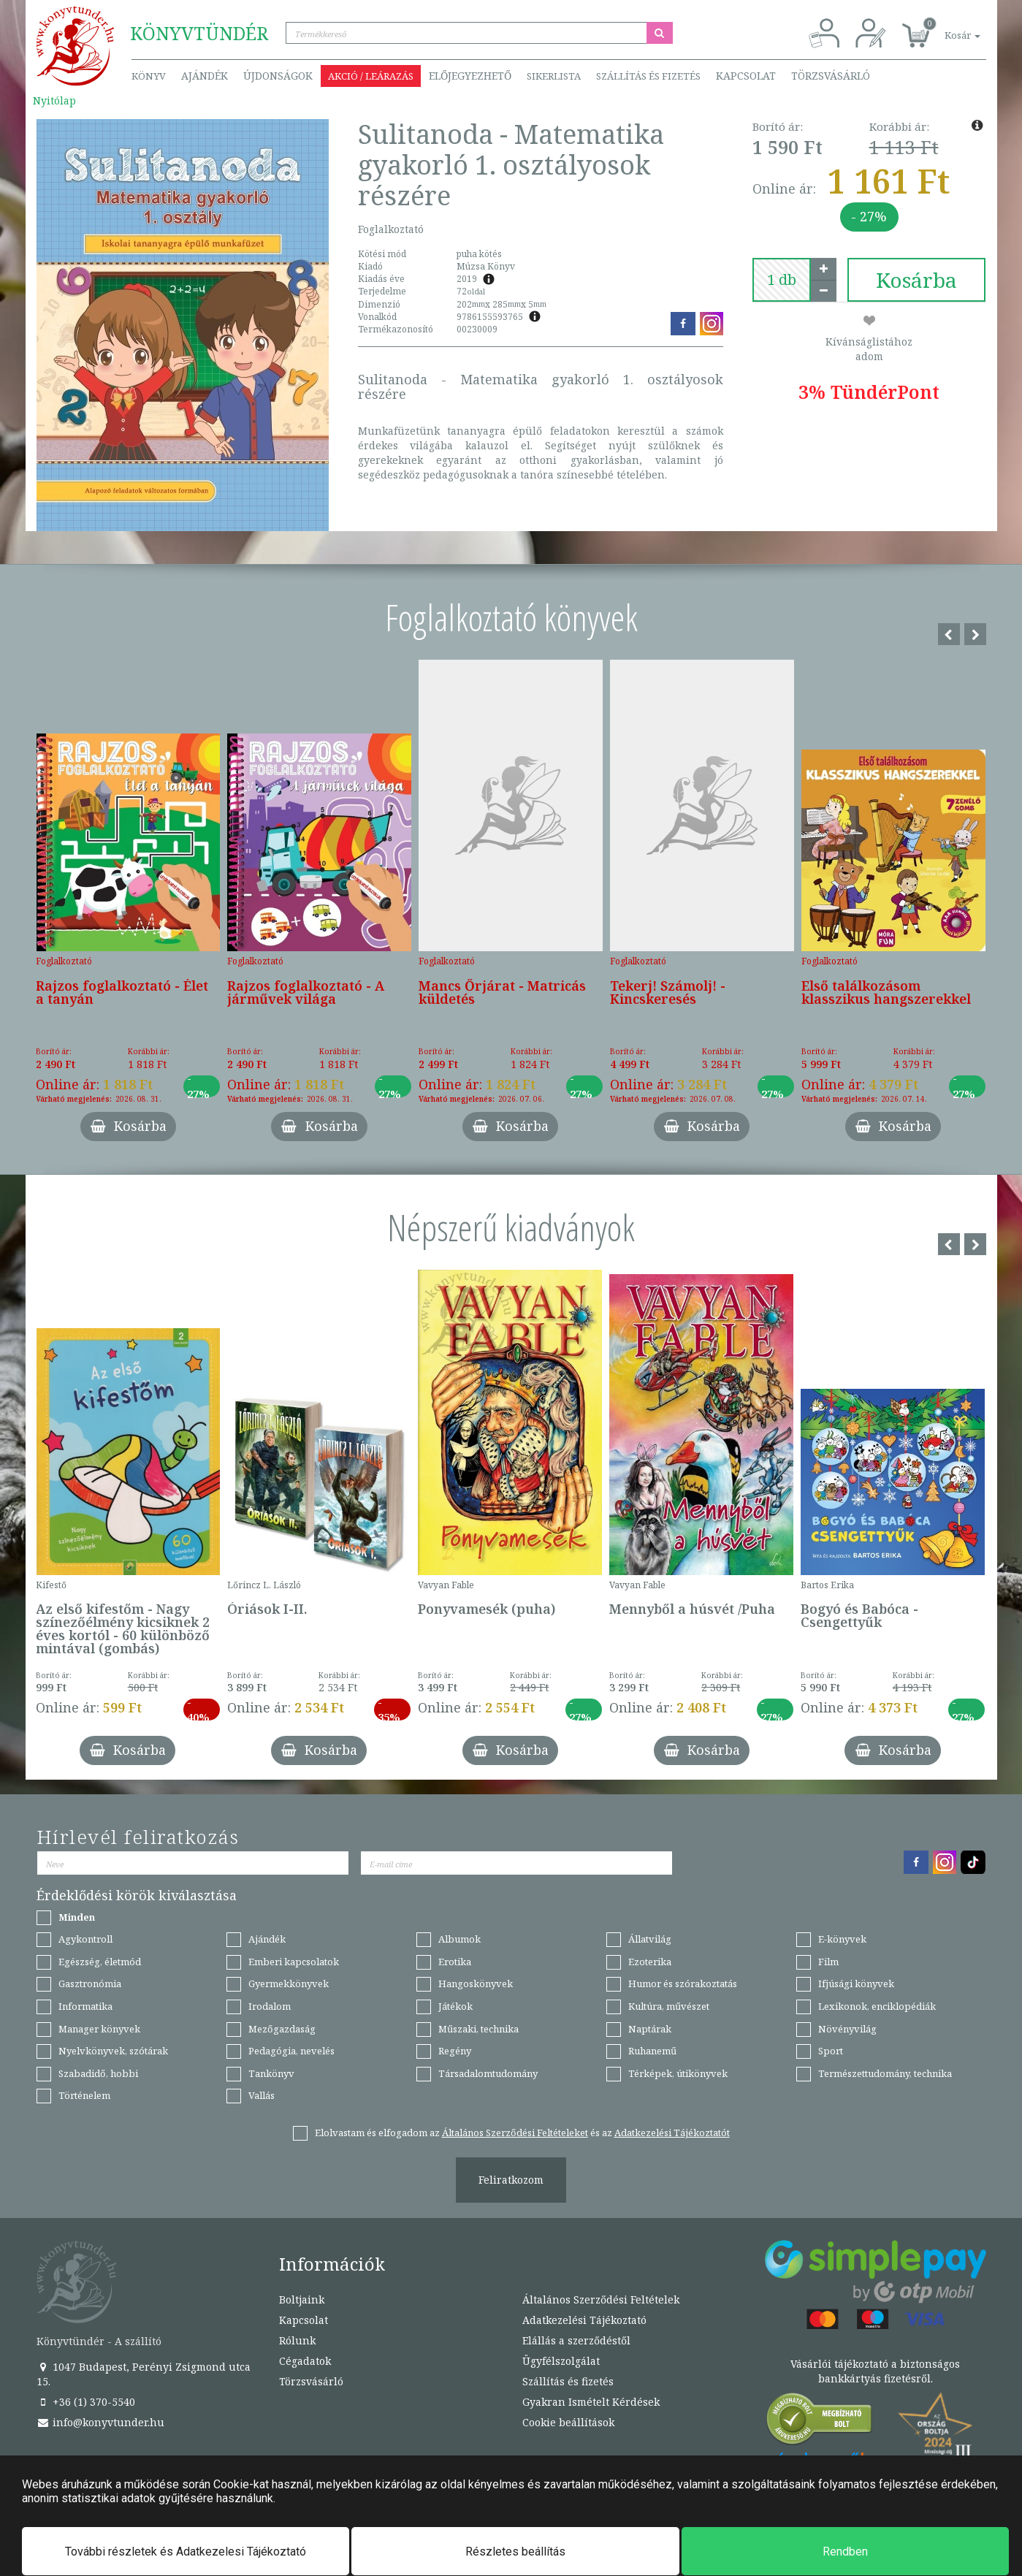  Describe the element at coordinates (99, 2028) in the screenshot. I see `Manager könyvek` at that location.